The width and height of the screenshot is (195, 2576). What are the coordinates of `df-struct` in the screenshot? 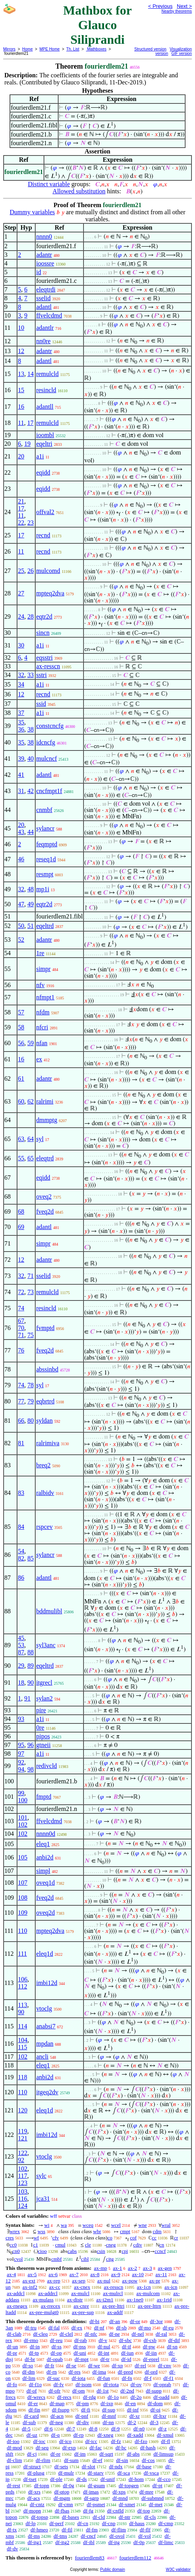 It's located at (32, 2466).